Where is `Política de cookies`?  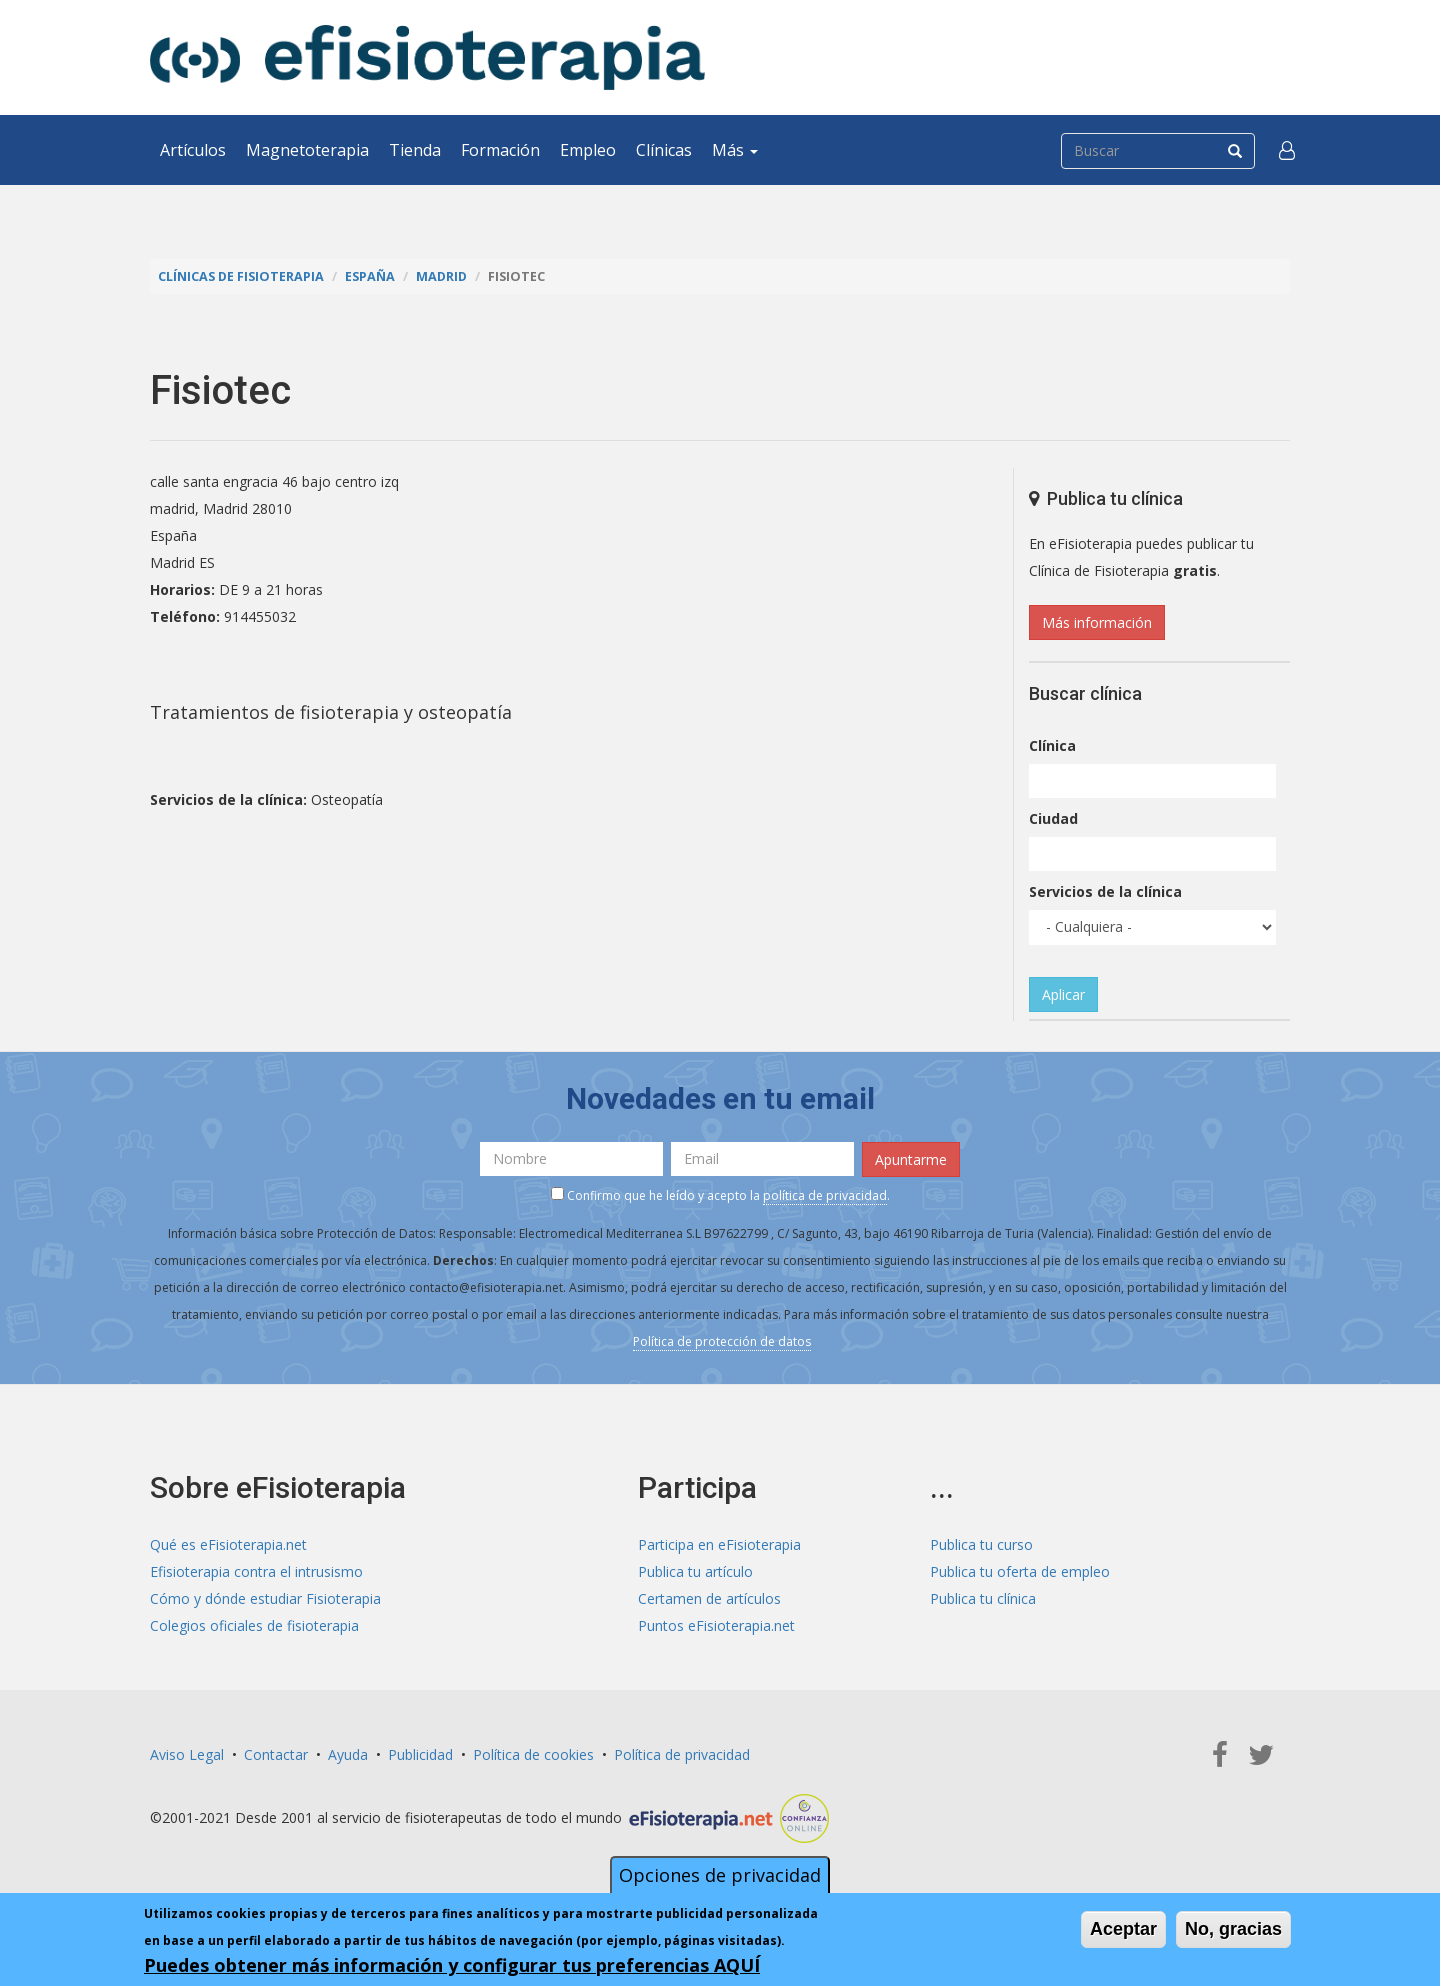 Política de cookies is located at coordinates (533, 1754).